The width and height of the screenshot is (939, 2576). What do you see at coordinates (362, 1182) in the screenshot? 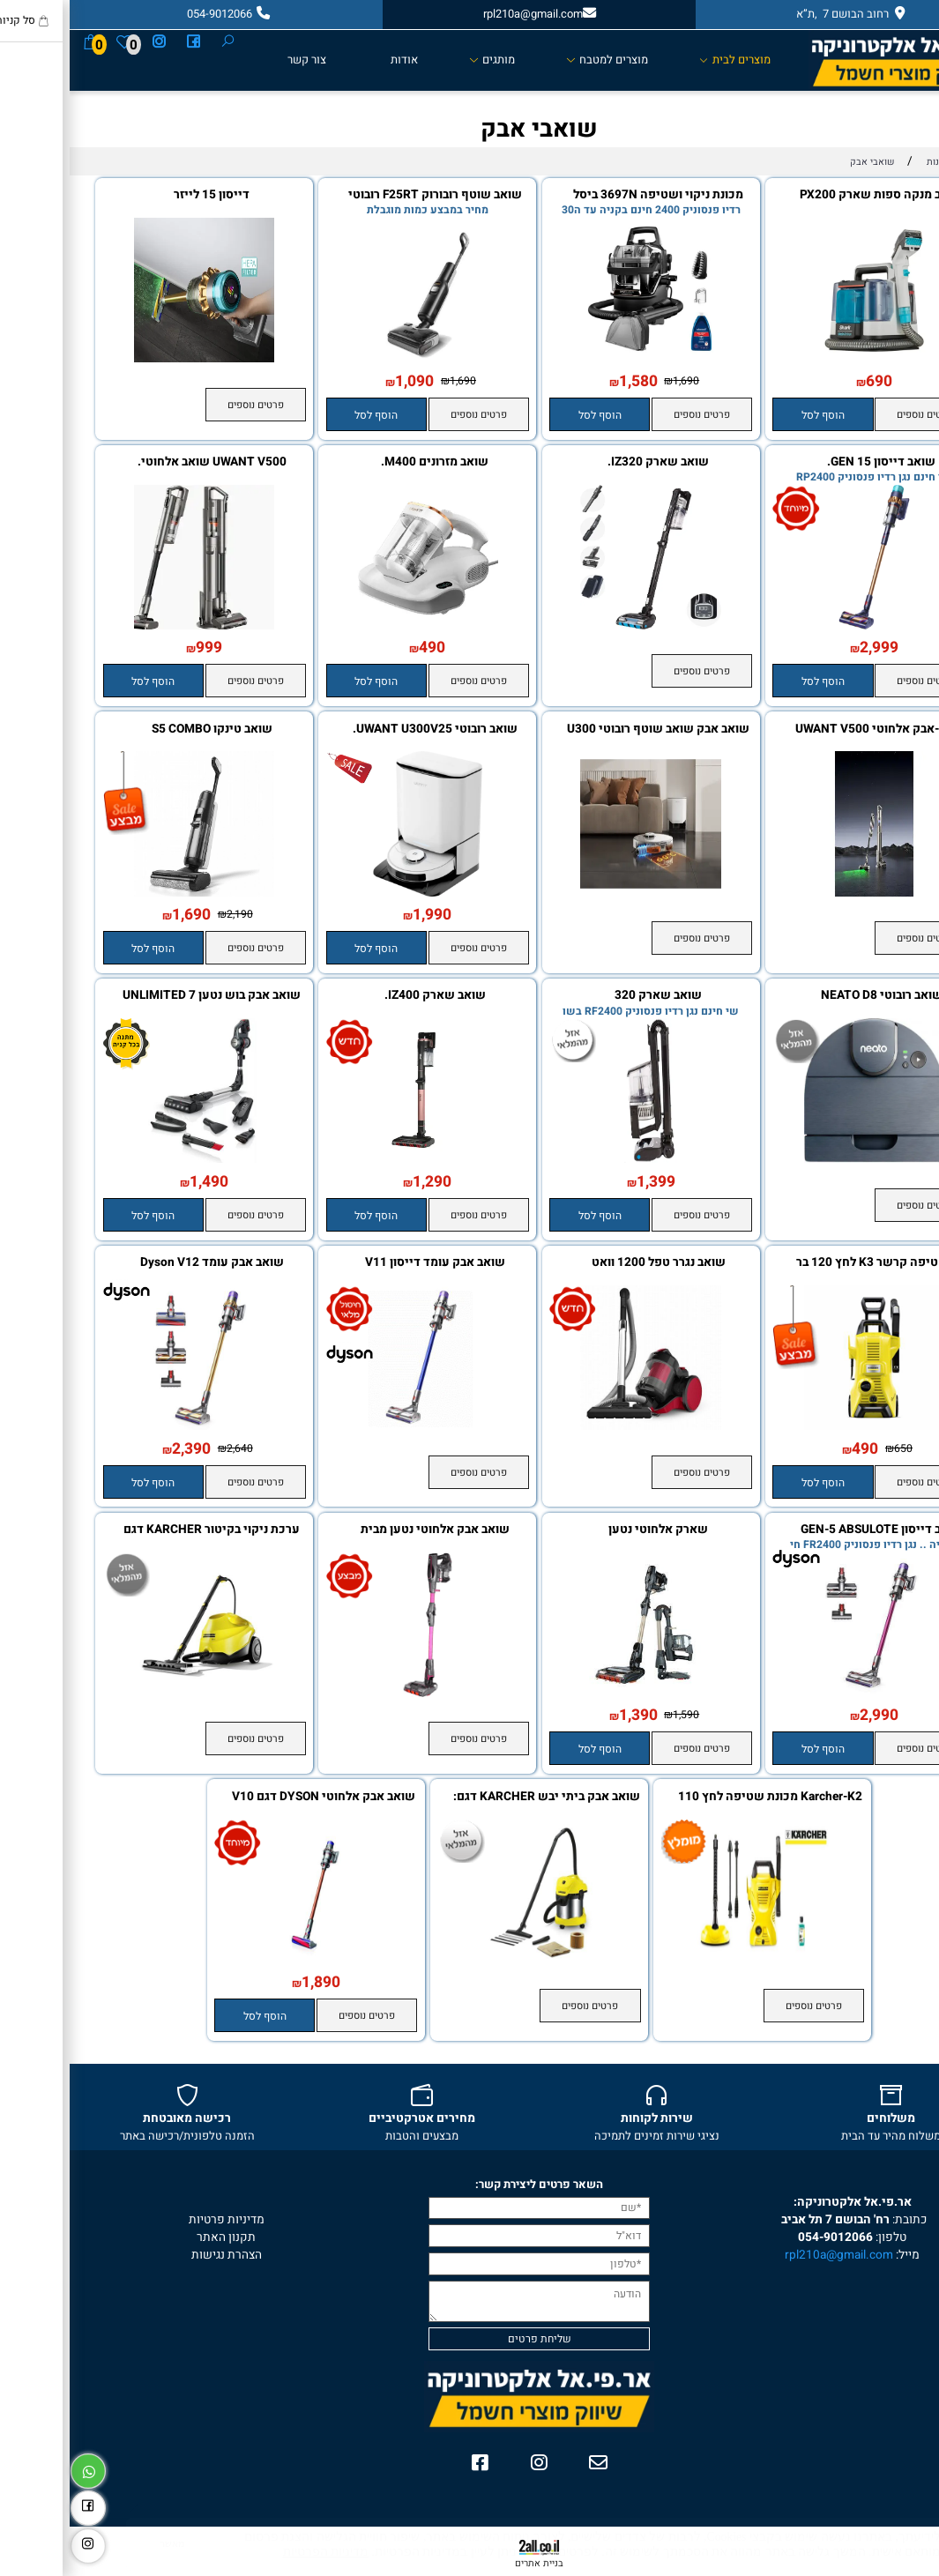
I see `1,290` at bounding box center [362, 1182].